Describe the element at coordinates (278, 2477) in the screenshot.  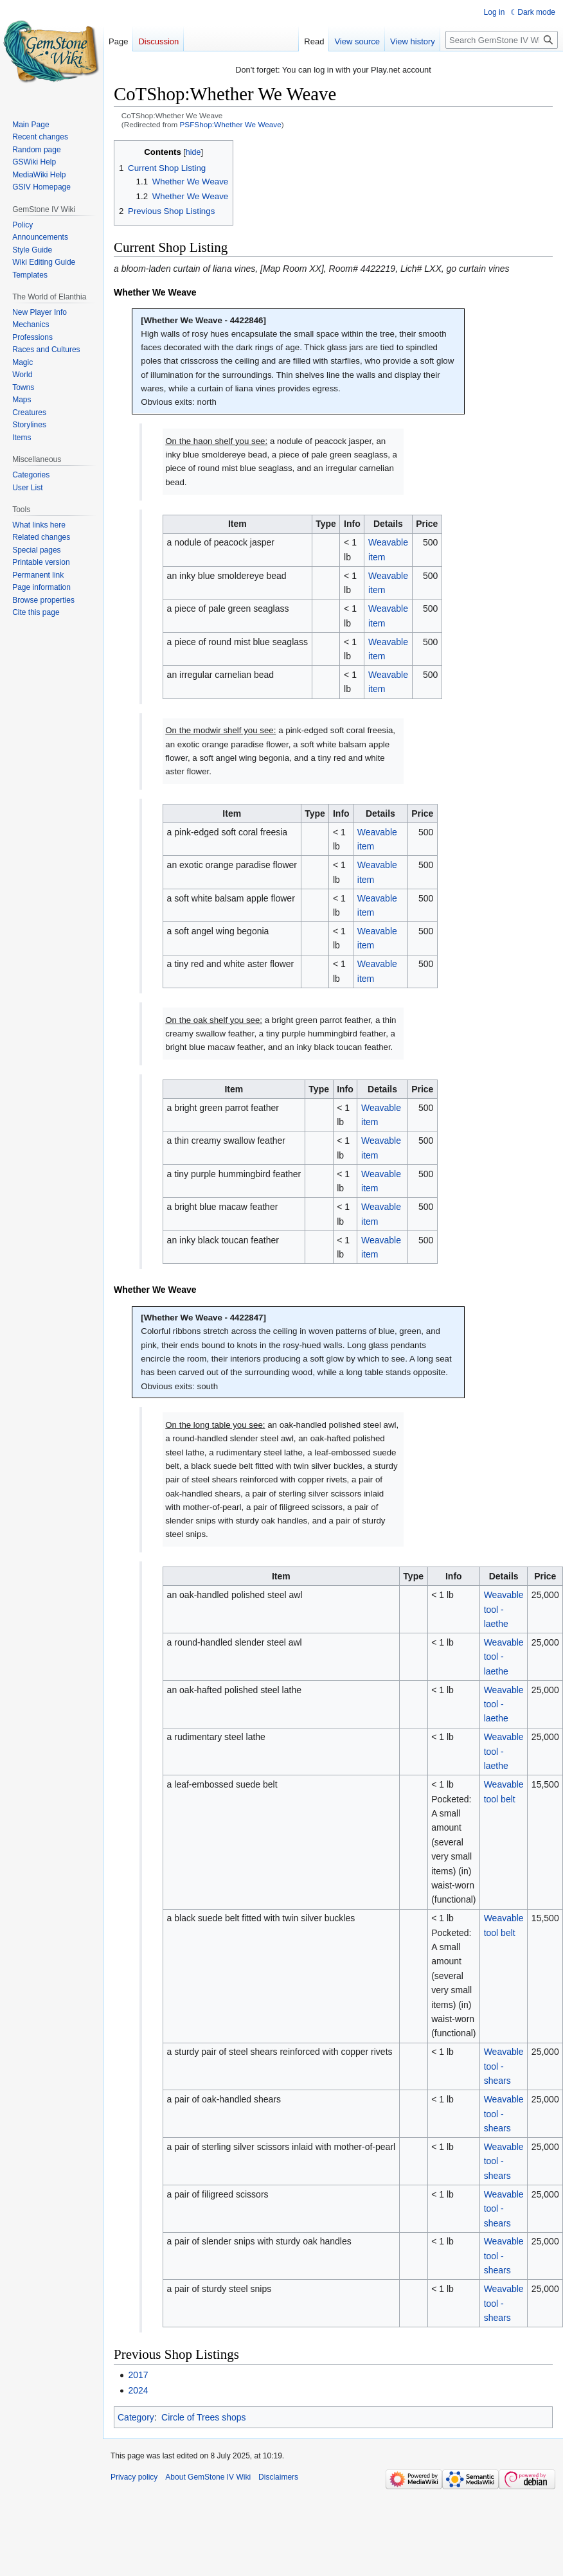
I see `Disclaimers` at that location.